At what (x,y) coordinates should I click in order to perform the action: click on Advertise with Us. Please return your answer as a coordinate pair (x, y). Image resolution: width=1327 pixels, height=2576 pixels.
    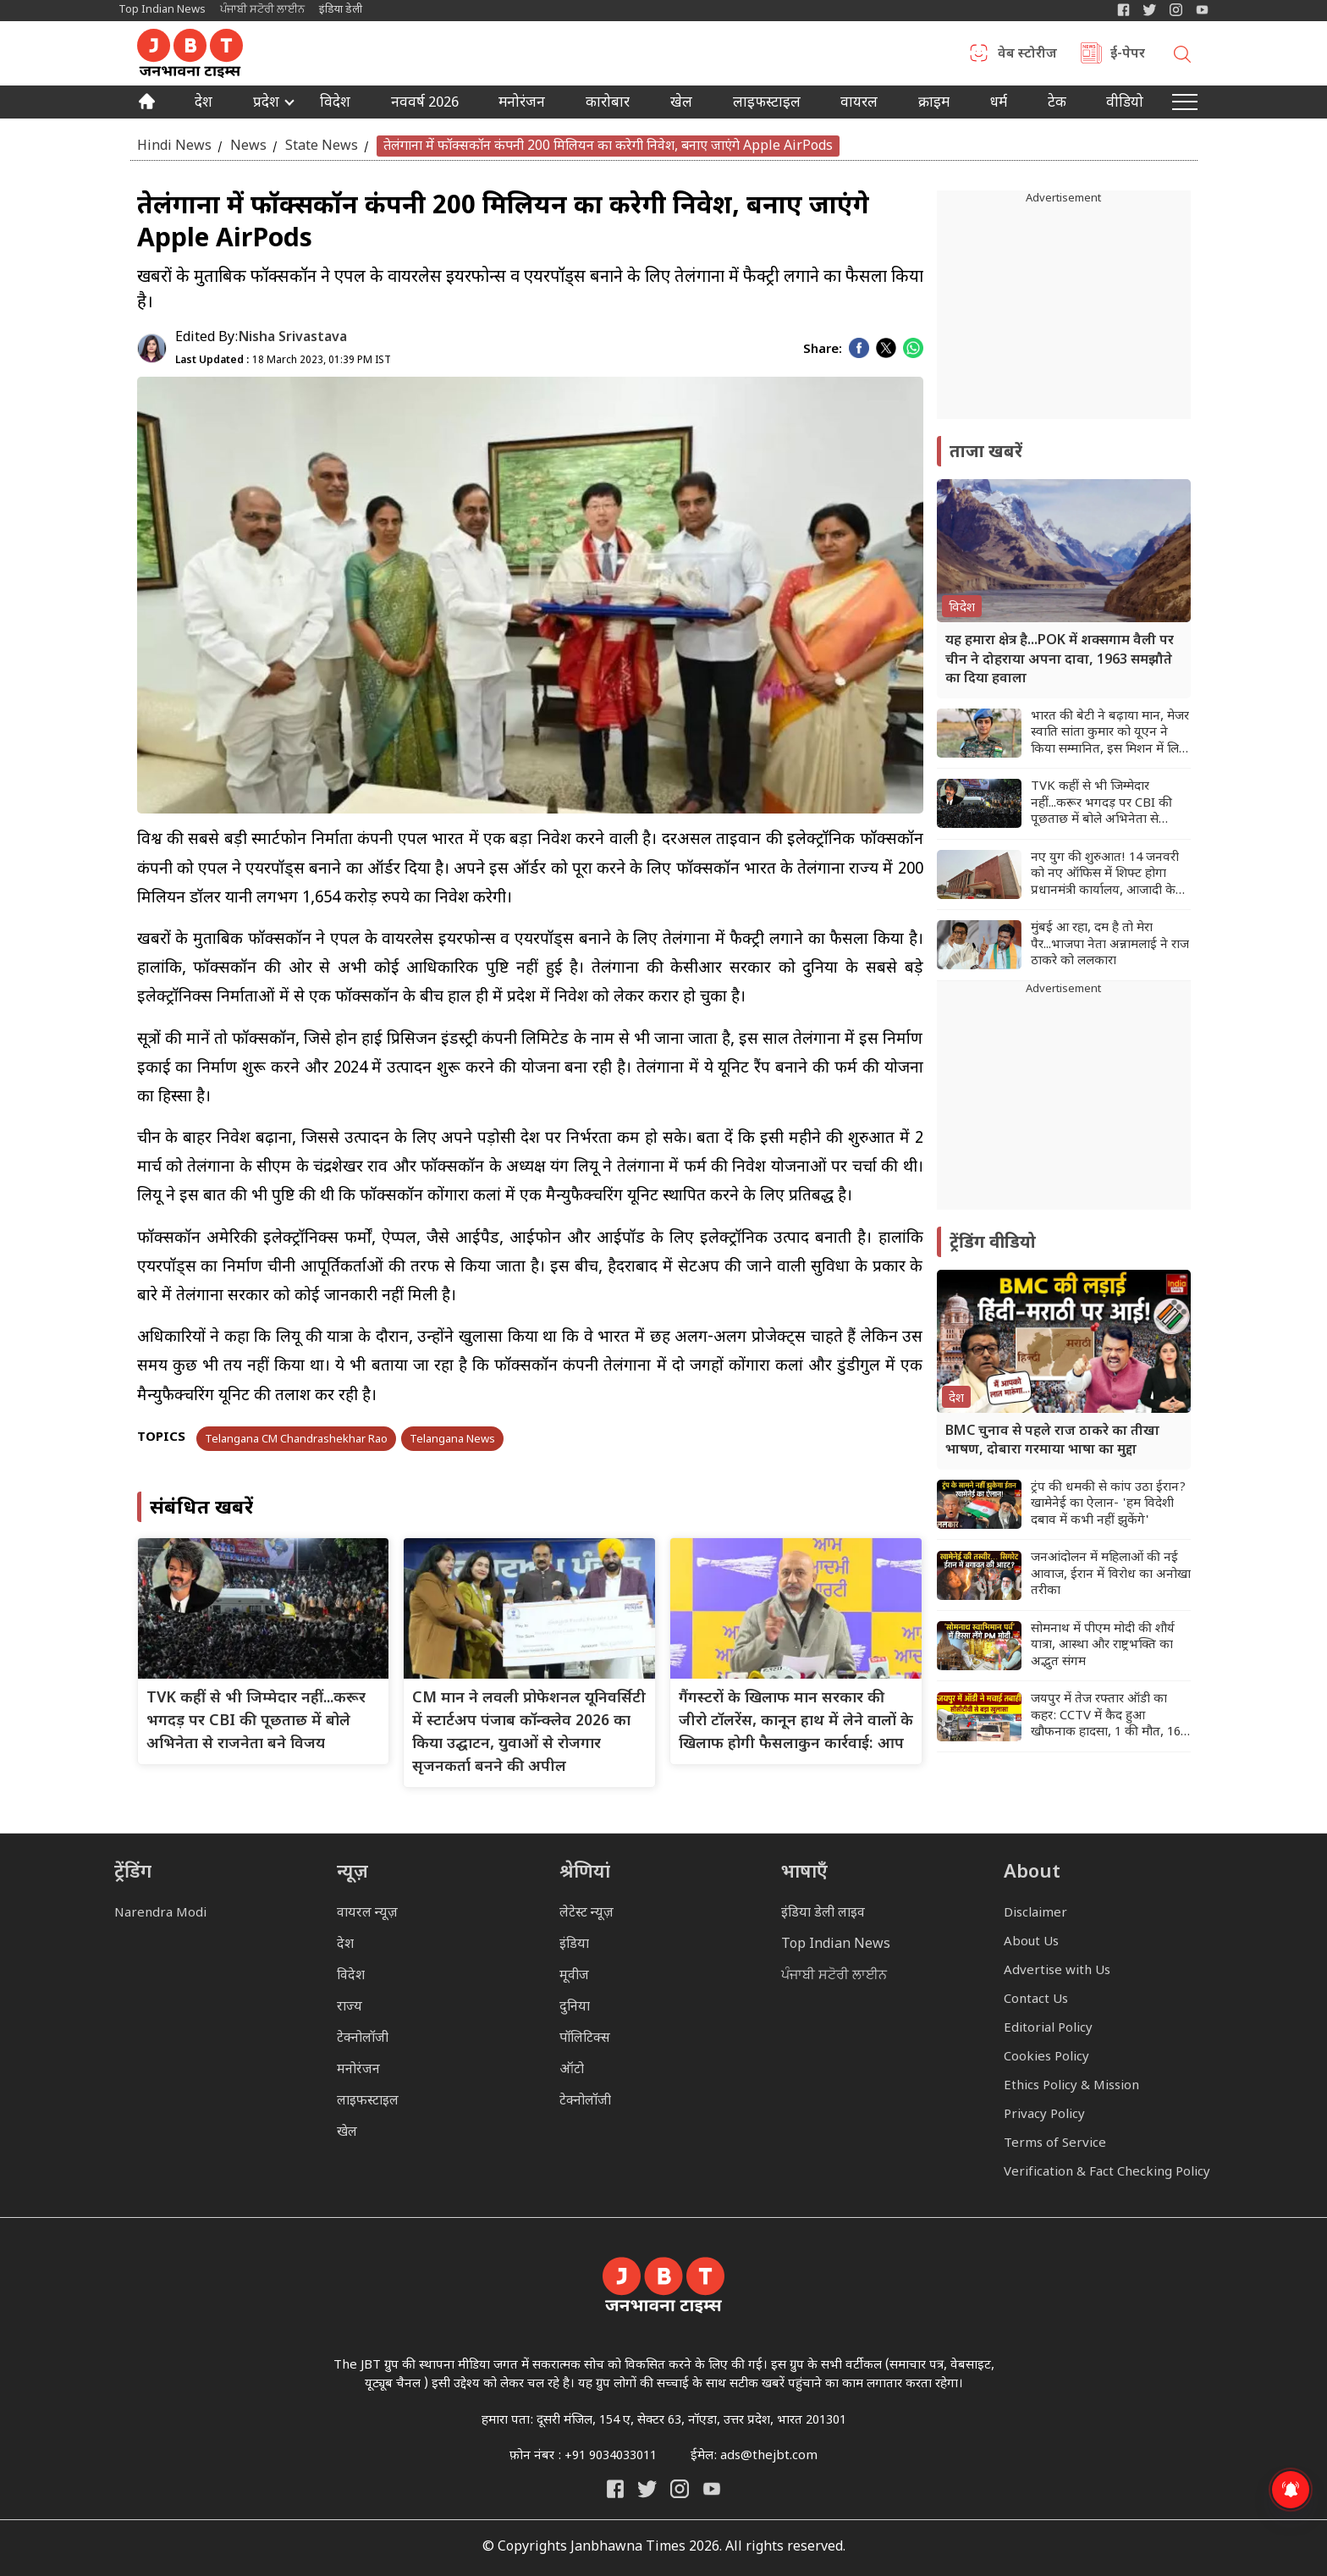
    Looking at the image, I should click on (1057, 1971).